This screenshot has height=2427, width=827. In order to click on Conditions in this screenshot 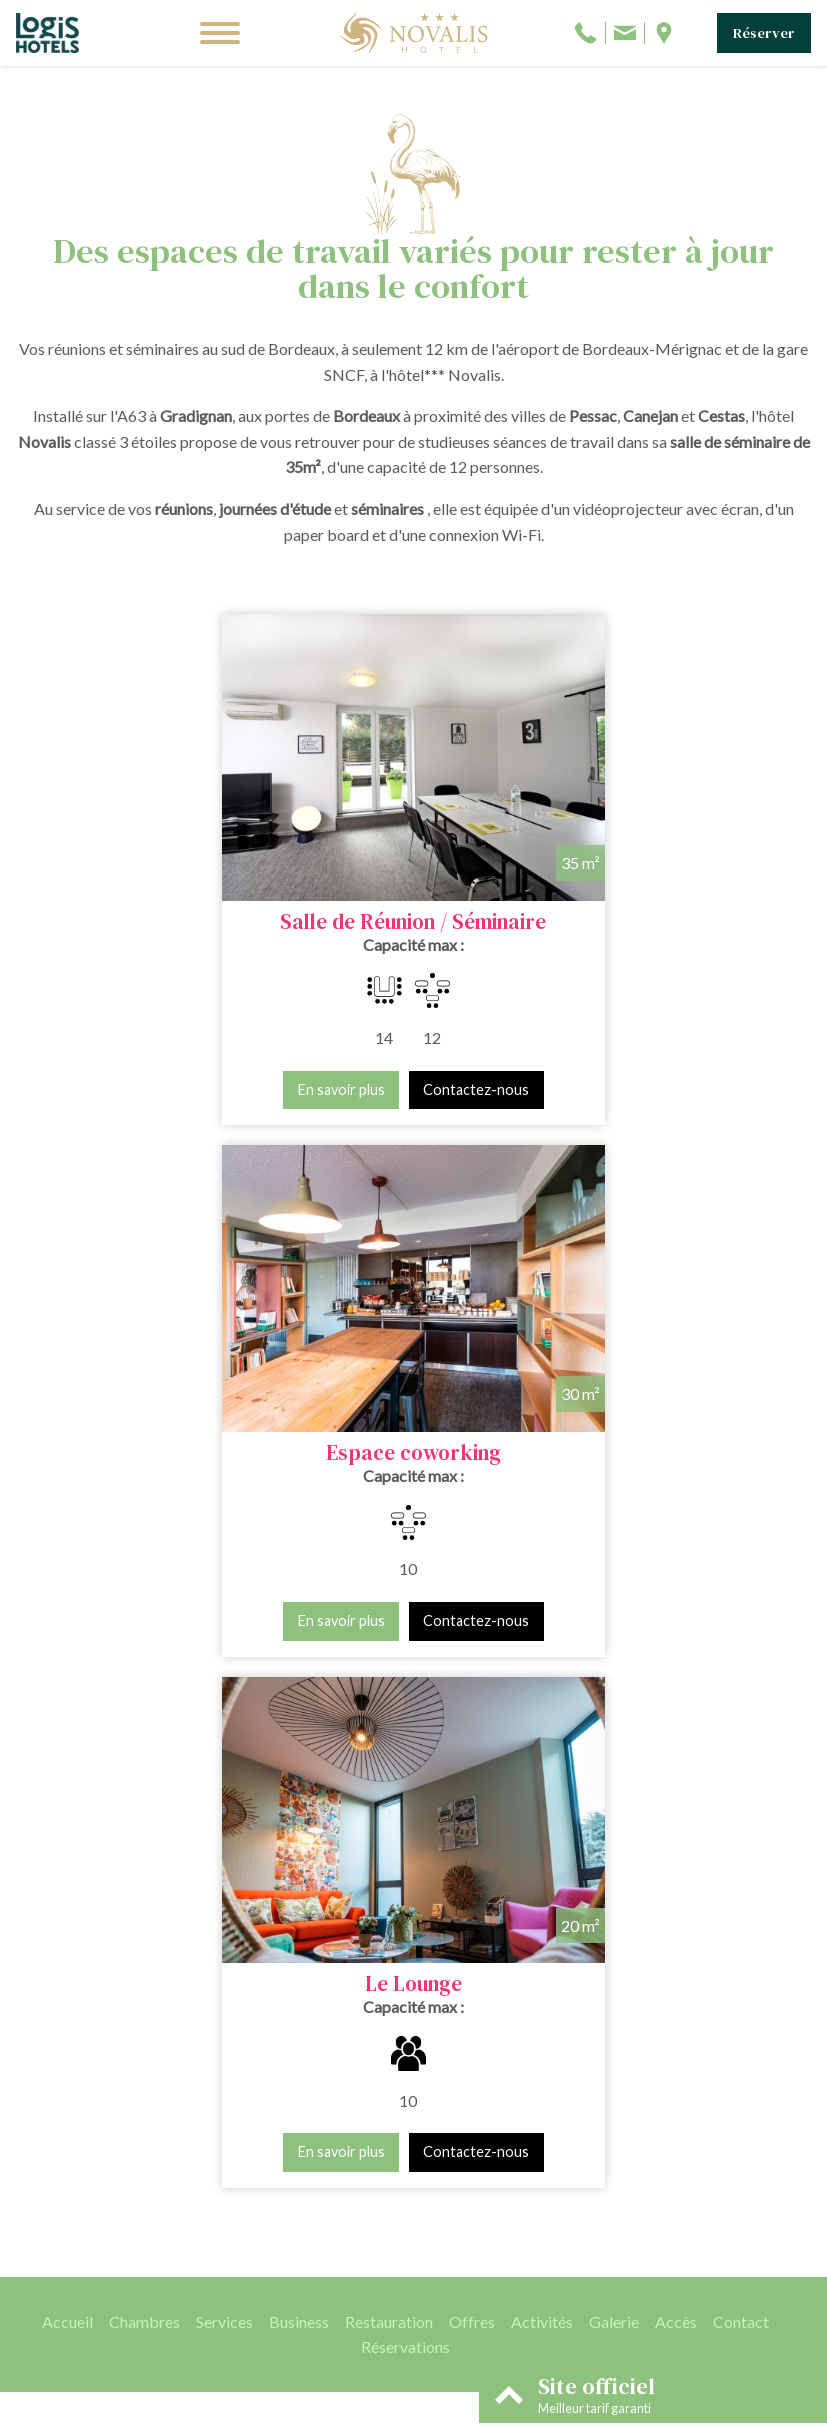, I will do `click(444, 2409)`.